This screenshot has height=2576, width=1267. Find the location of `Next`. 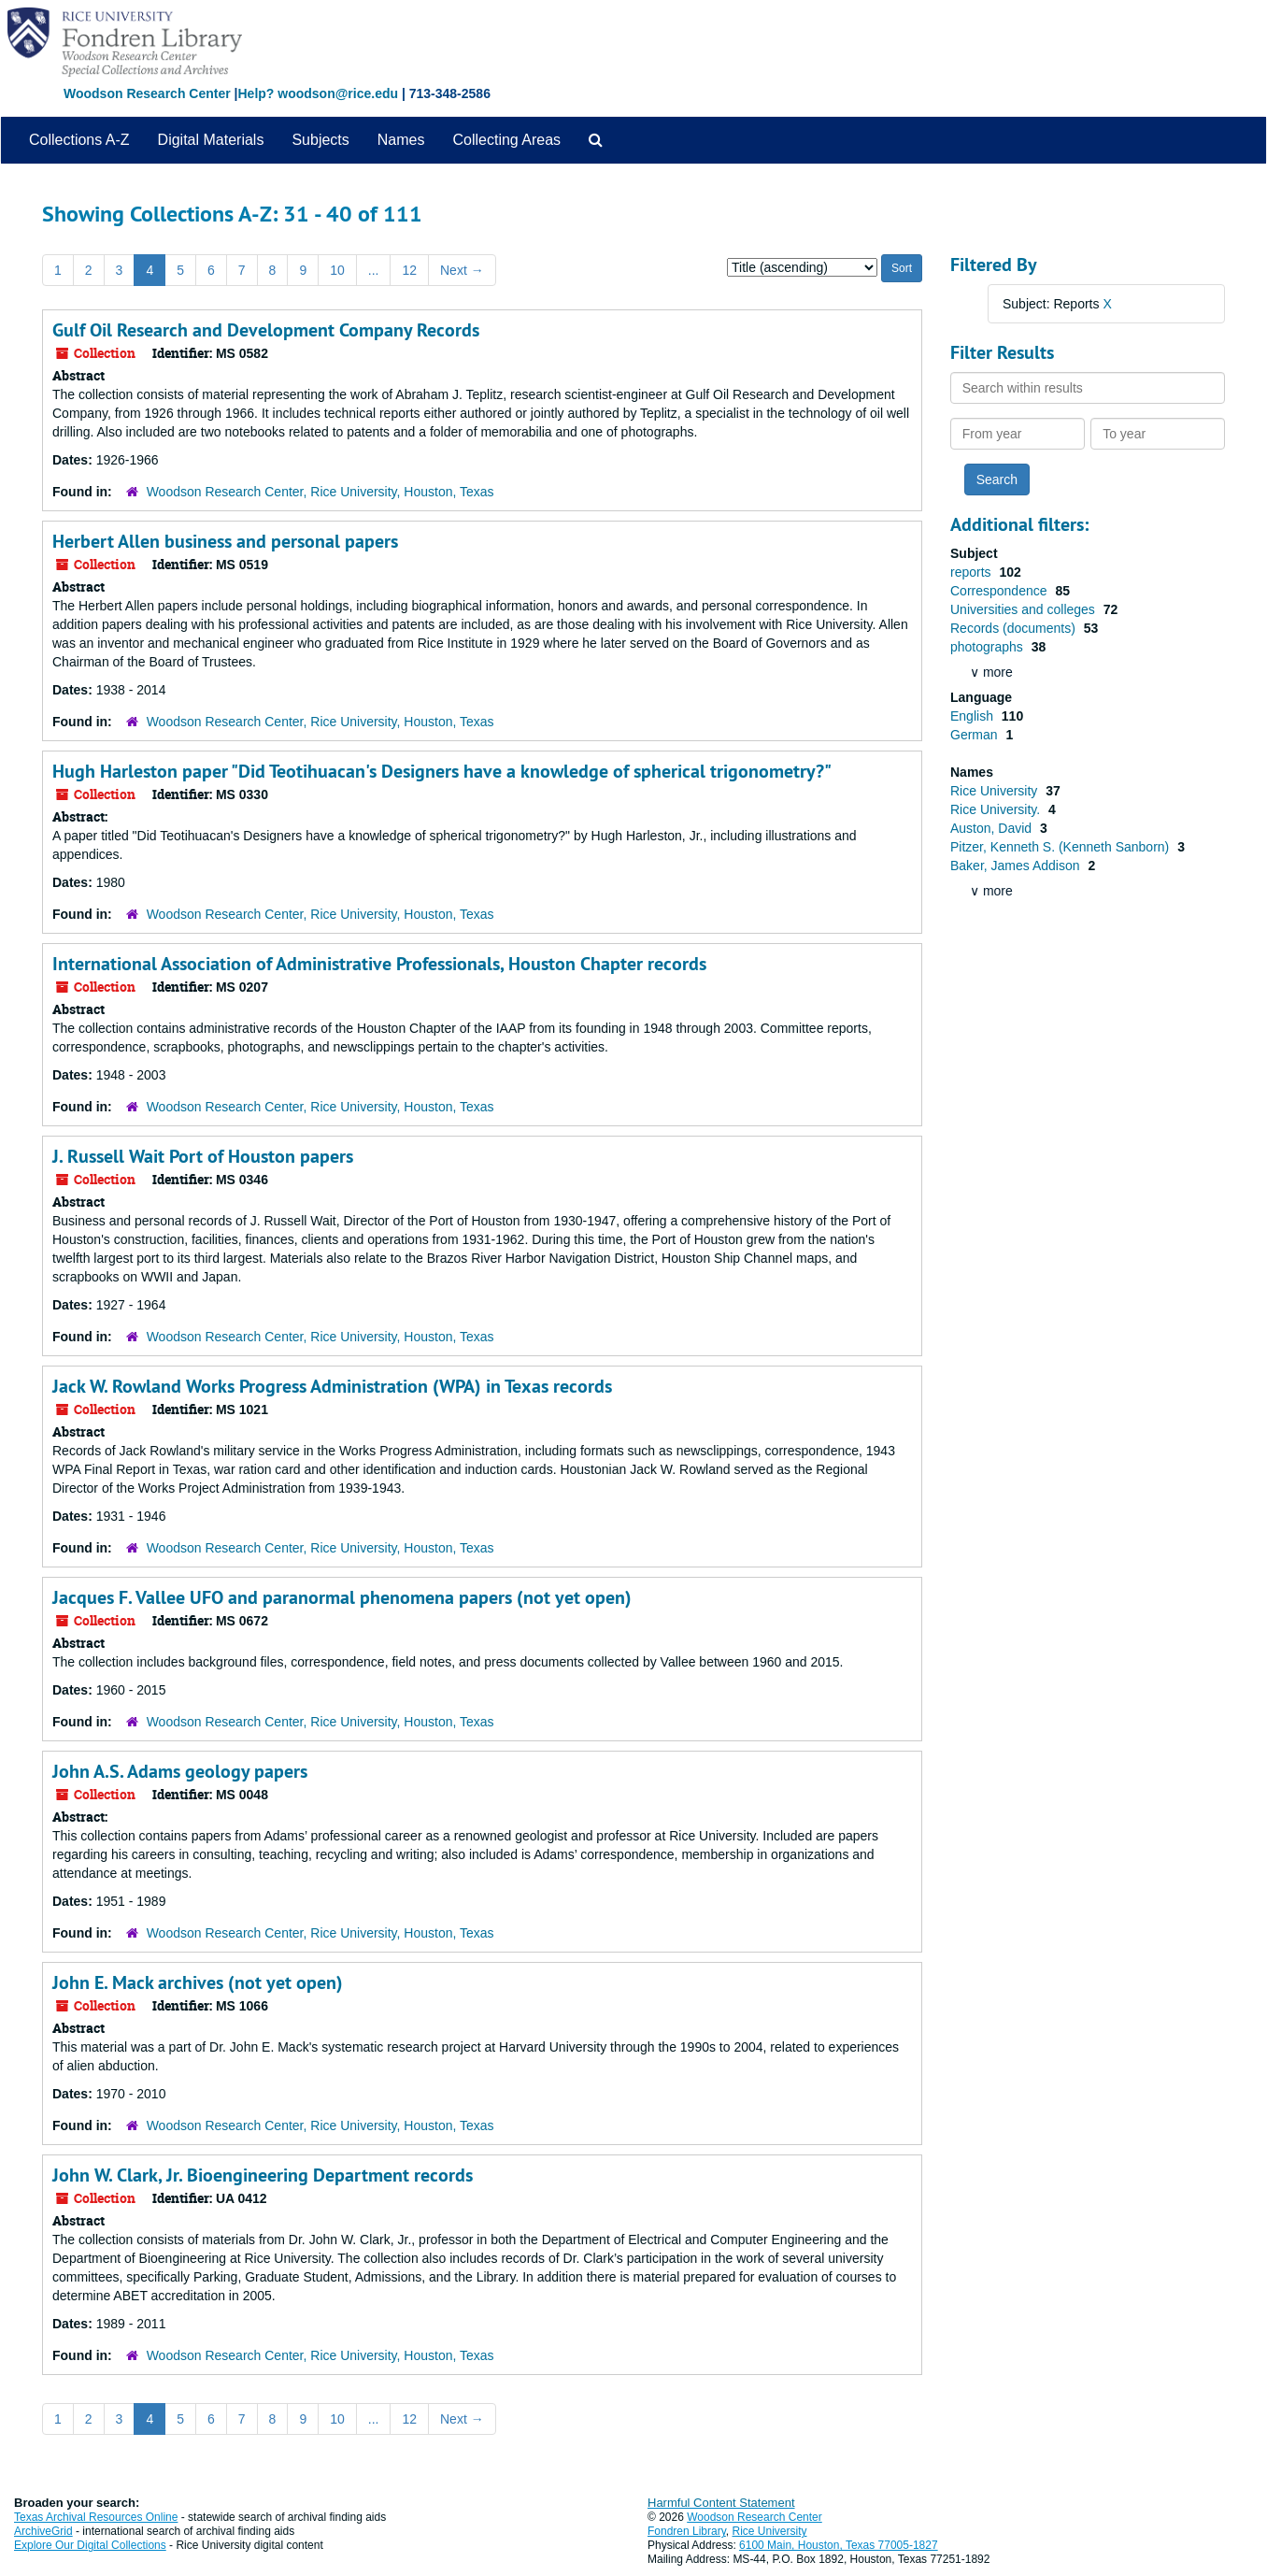

Next is located at coordinates (462, 270).